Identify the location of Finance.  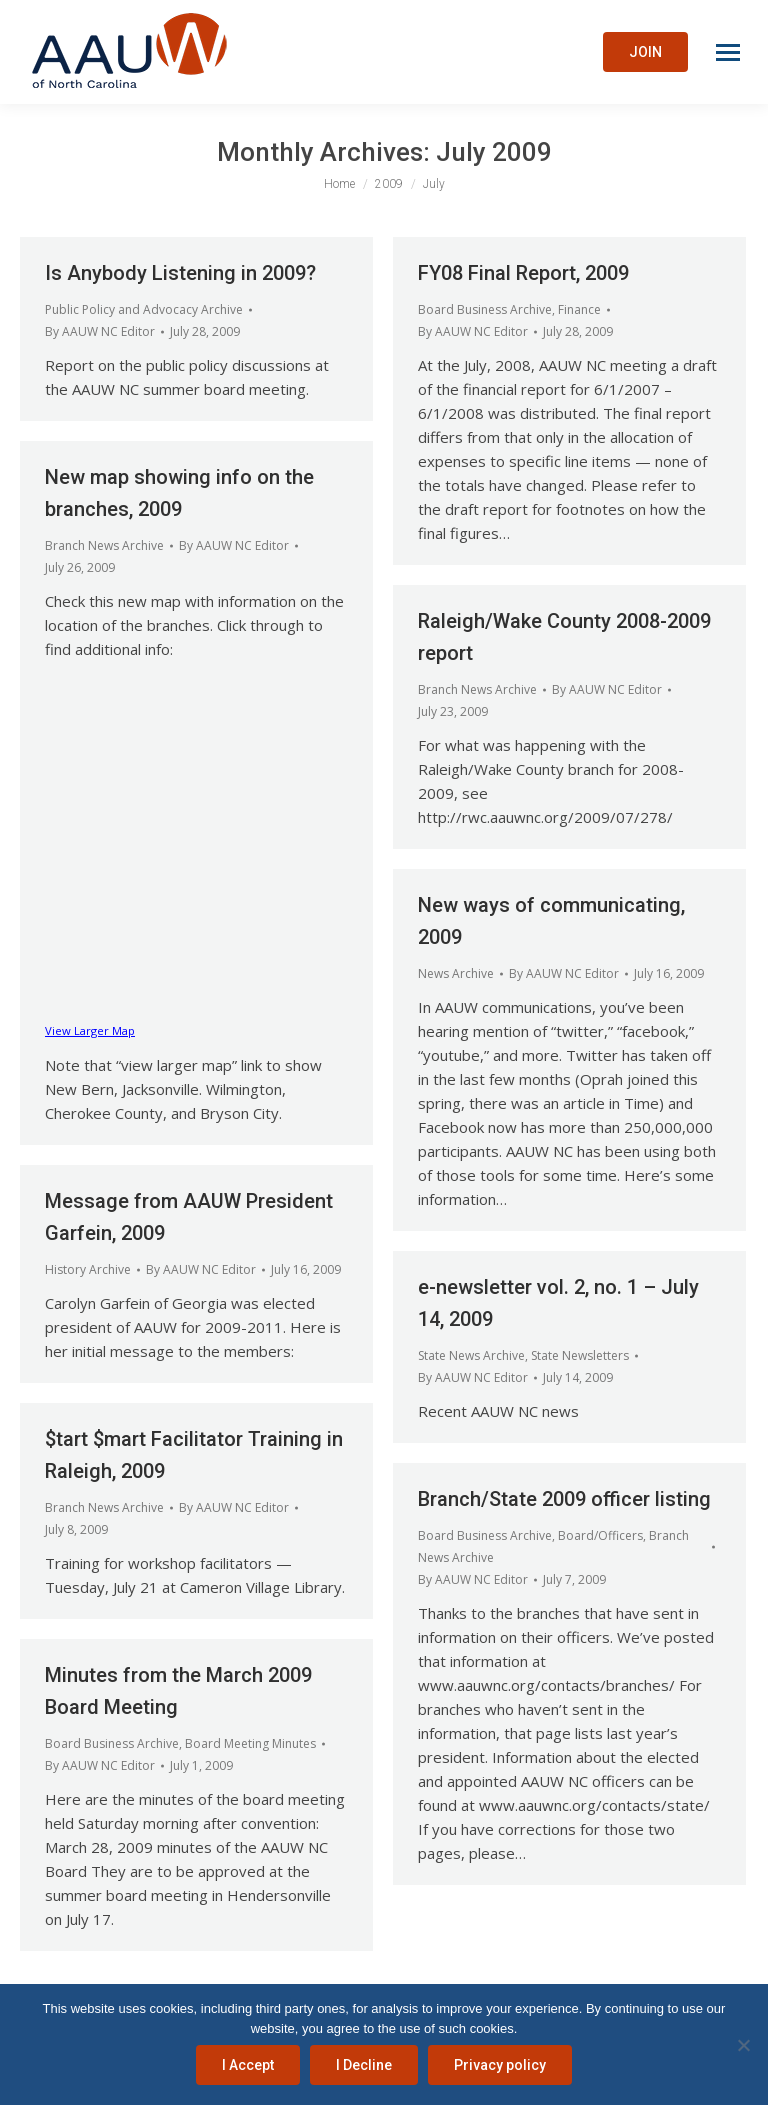
(579, 309).